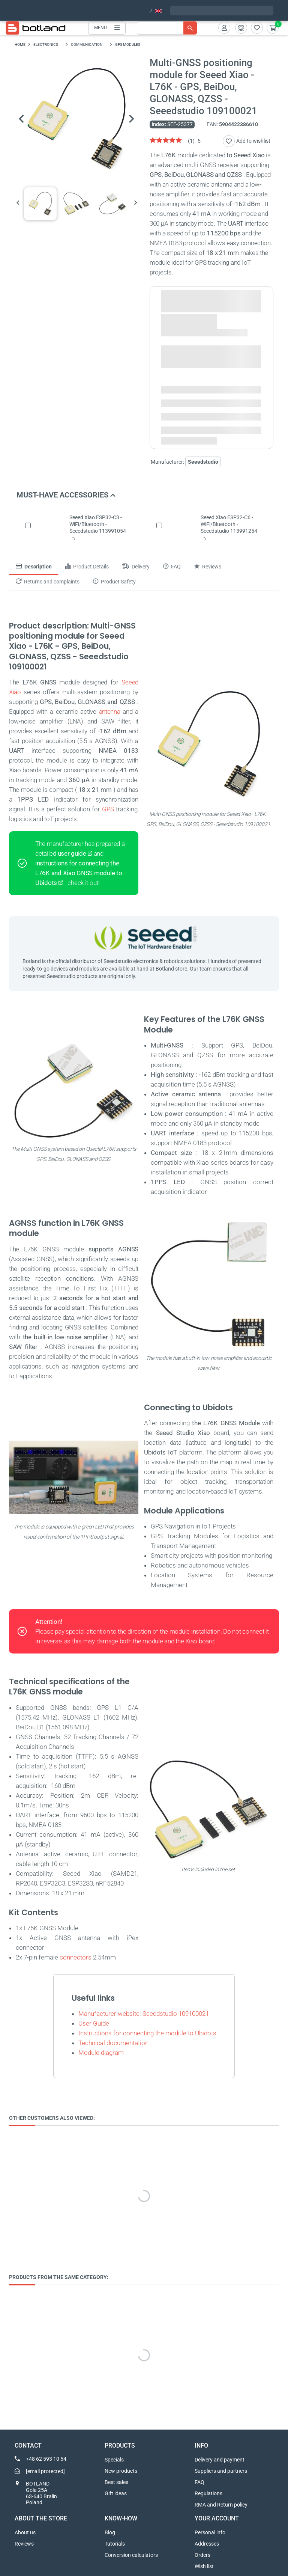  Describe the element at coordinates (48, 581) in the screenshot. I see `Returns and complaints [tab]` at that location.